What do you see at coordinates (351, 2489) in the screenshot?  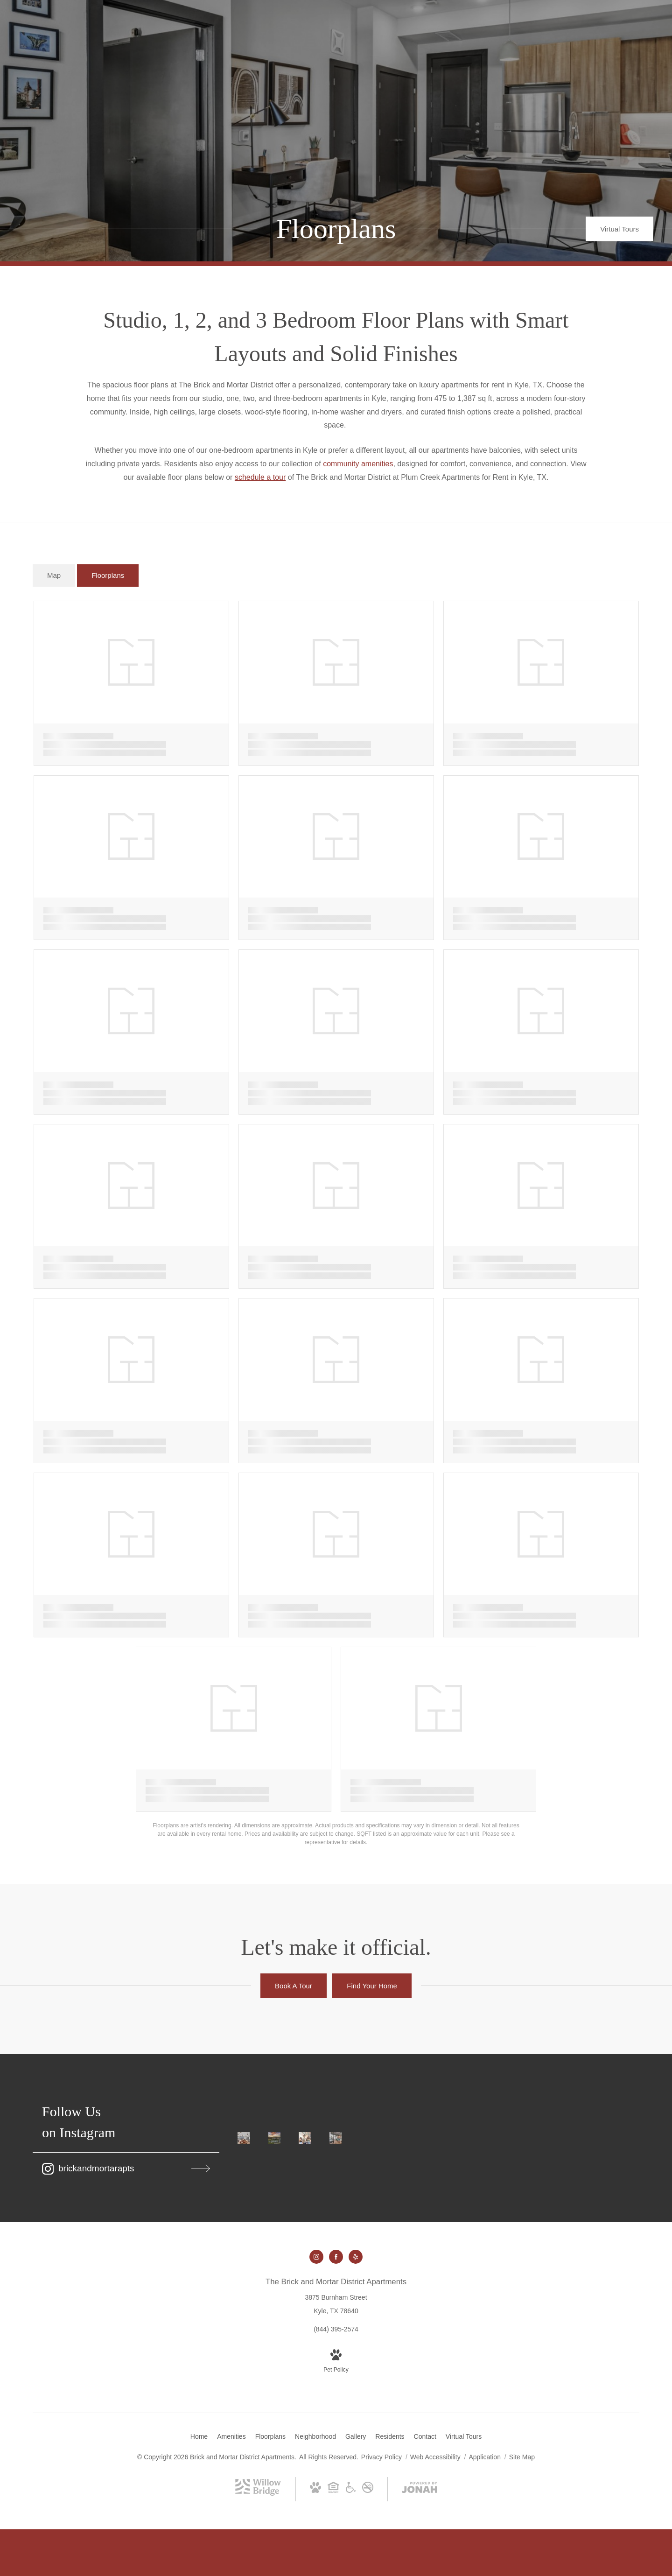 I see `[Willow Bridge ADA Statement (opens in new tab)]` at bounding box center [351, 2489].